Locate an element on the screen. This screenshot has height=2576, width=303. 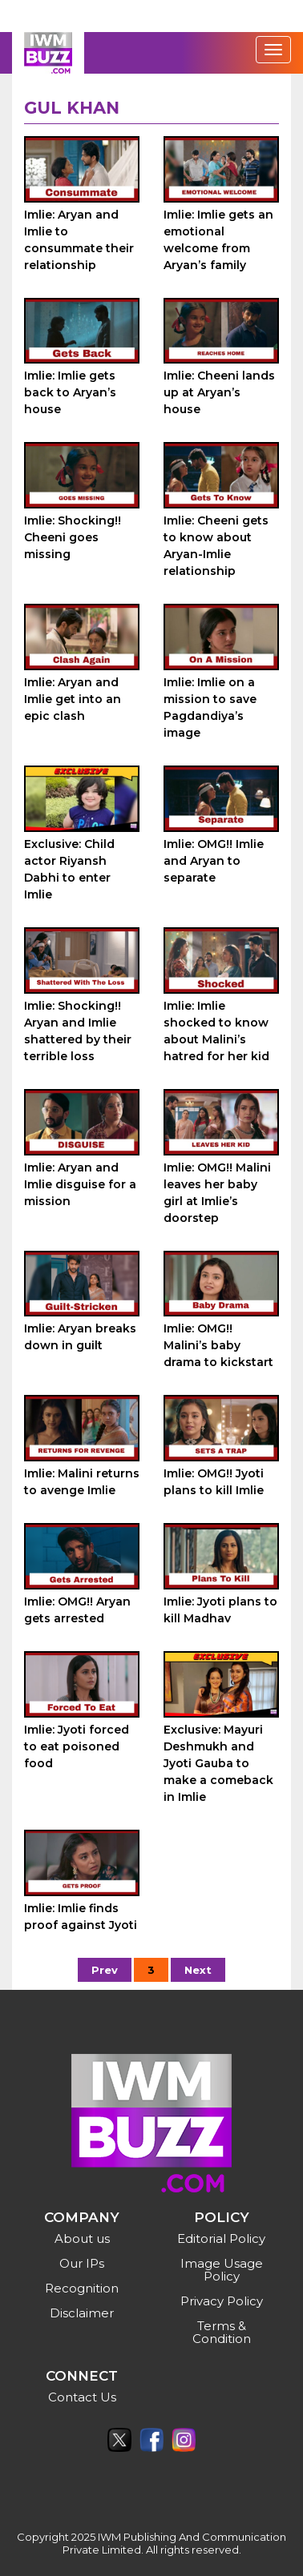
Imlie: OMG!! Malini’s baby drama to kickstart is located at coordinates (218, 1345).